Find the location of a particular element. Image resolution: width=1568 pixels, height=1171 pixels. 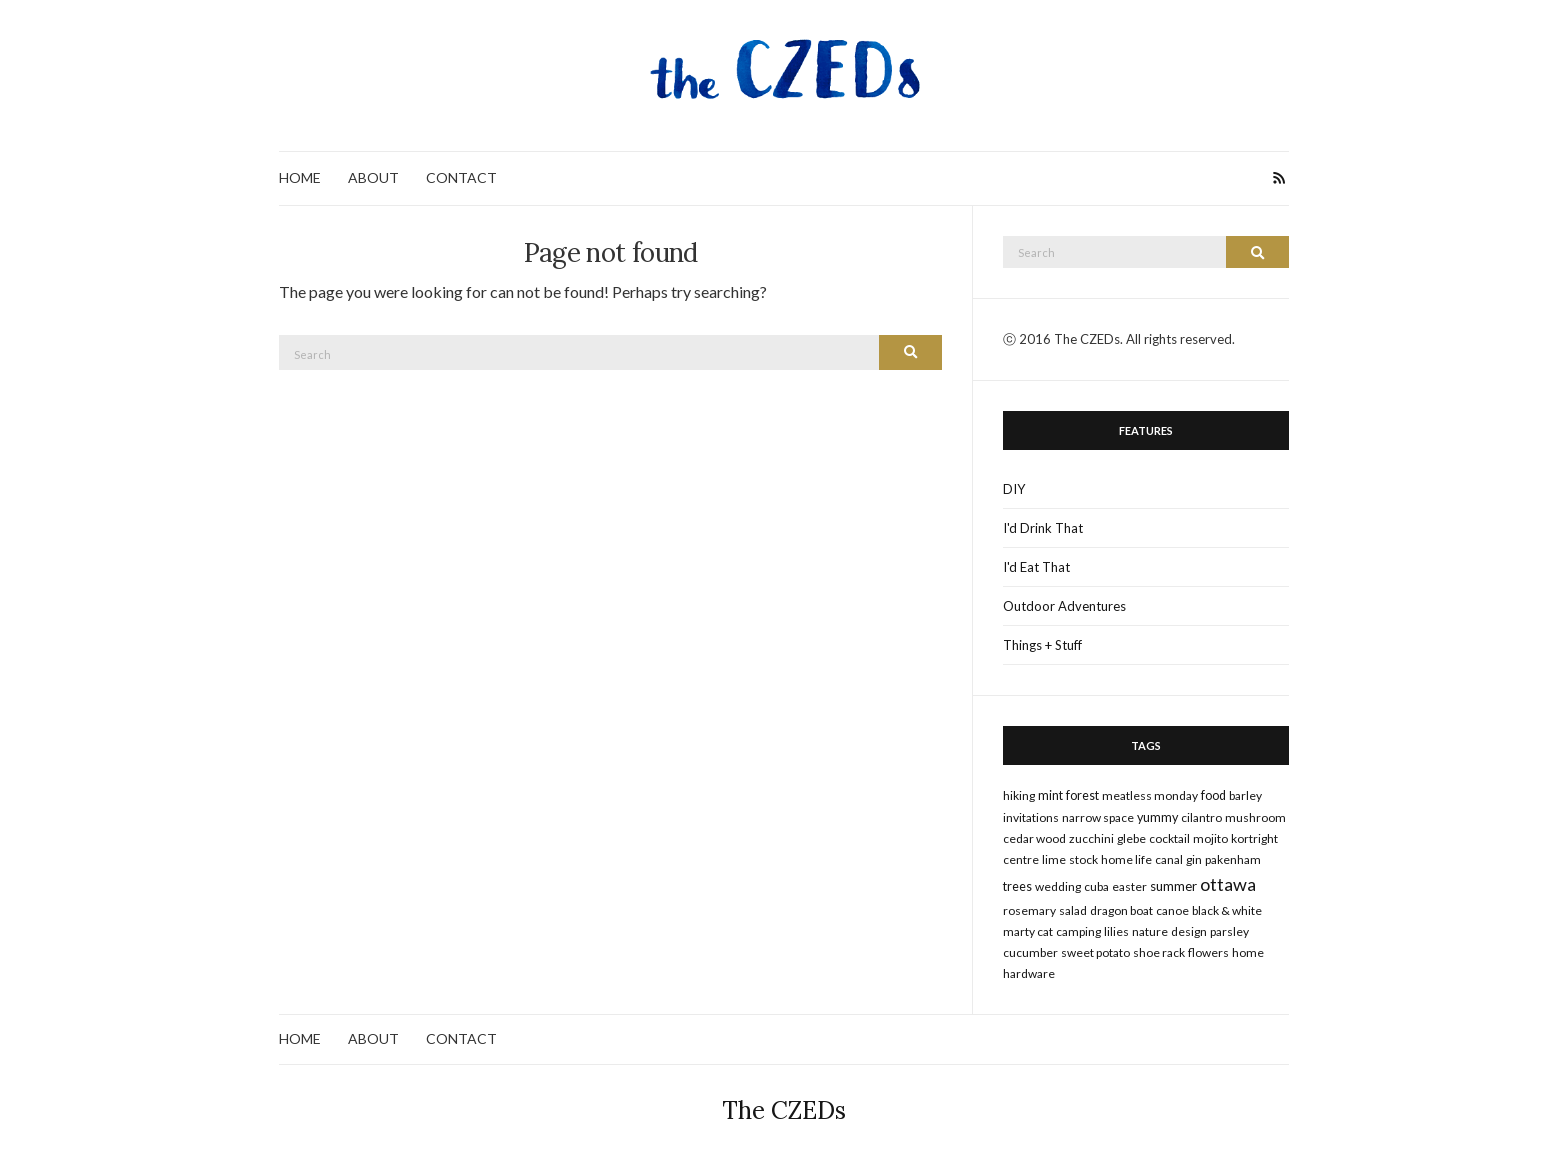

summer is located at coordinates (1173, 886).